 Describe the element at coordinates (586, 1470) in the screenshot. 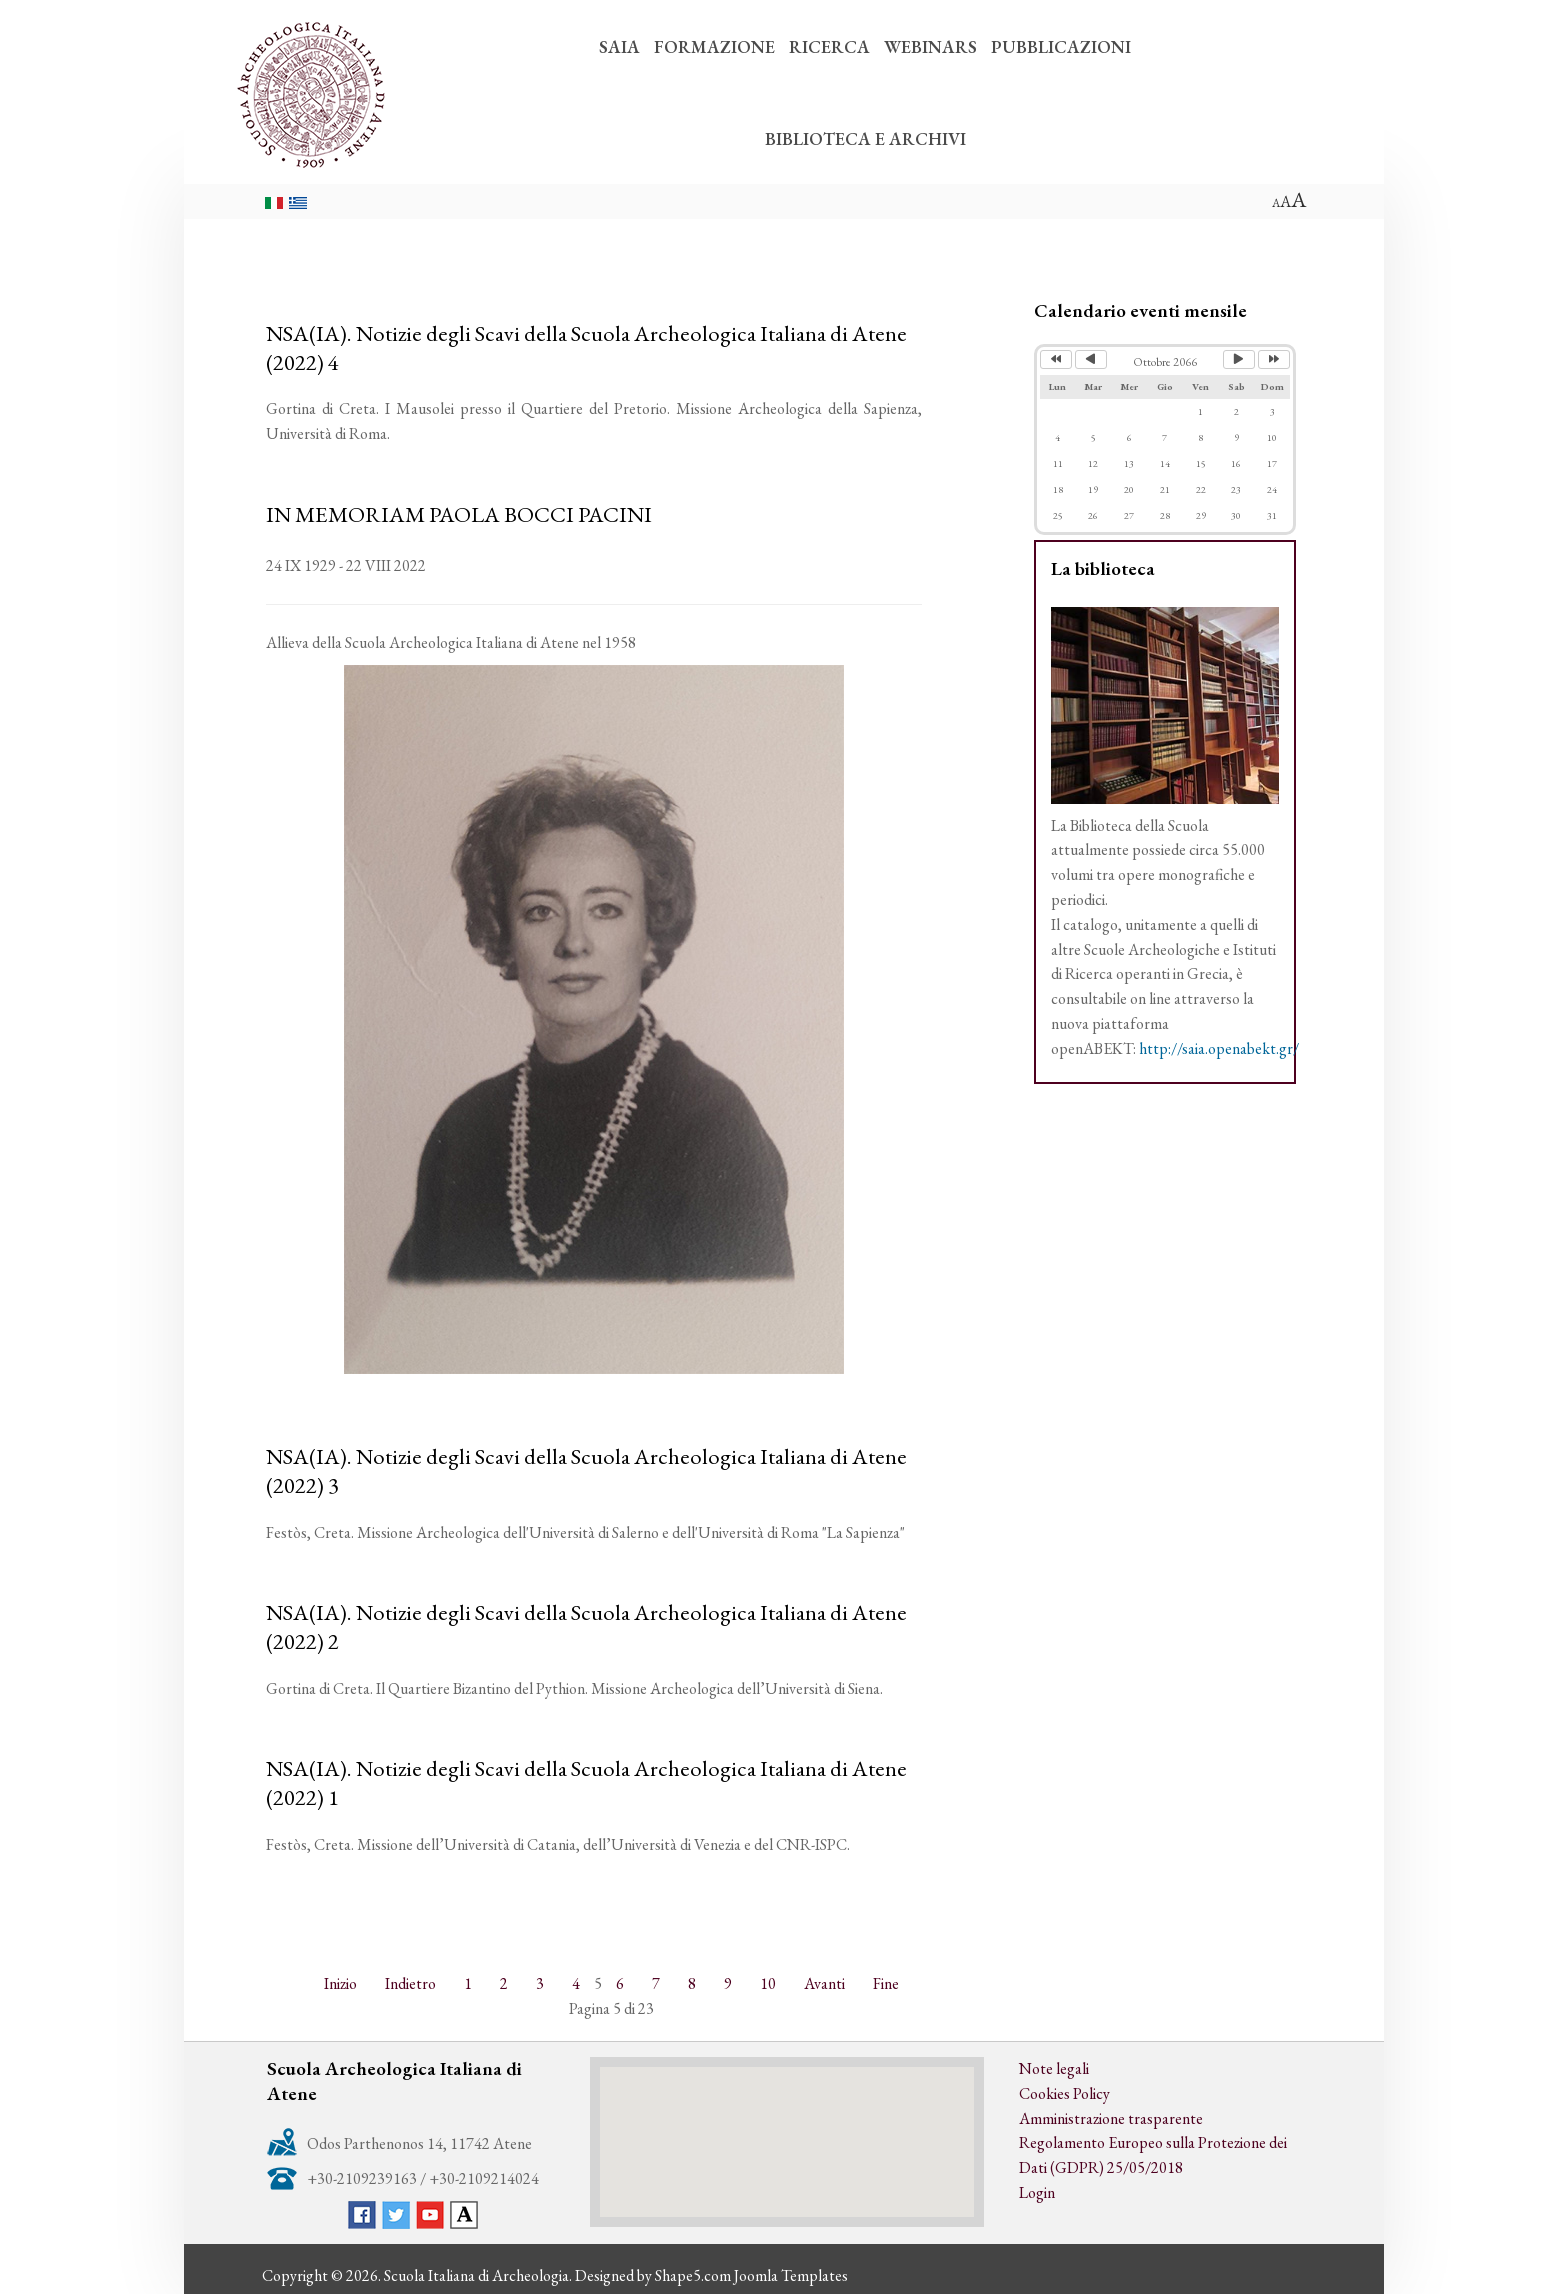

I see `NSA(IA). Notizie degli Scavi della Scuola Archeologica Italiana di Atene (2022) 3` at that location.